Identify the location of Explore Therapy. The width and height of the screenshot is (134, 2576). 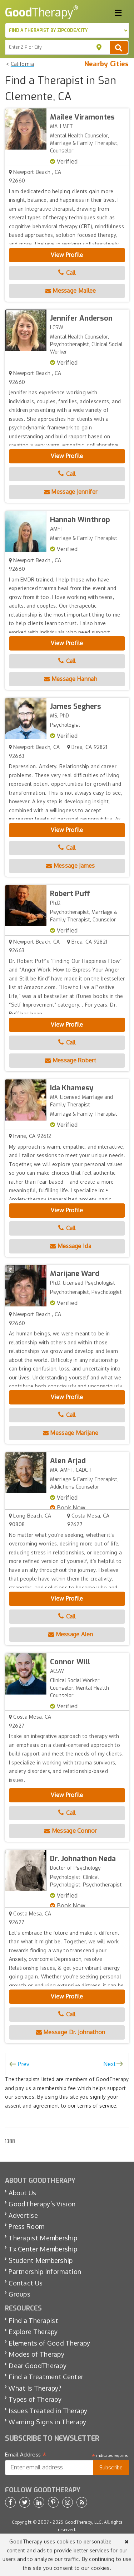
(33, 2332).